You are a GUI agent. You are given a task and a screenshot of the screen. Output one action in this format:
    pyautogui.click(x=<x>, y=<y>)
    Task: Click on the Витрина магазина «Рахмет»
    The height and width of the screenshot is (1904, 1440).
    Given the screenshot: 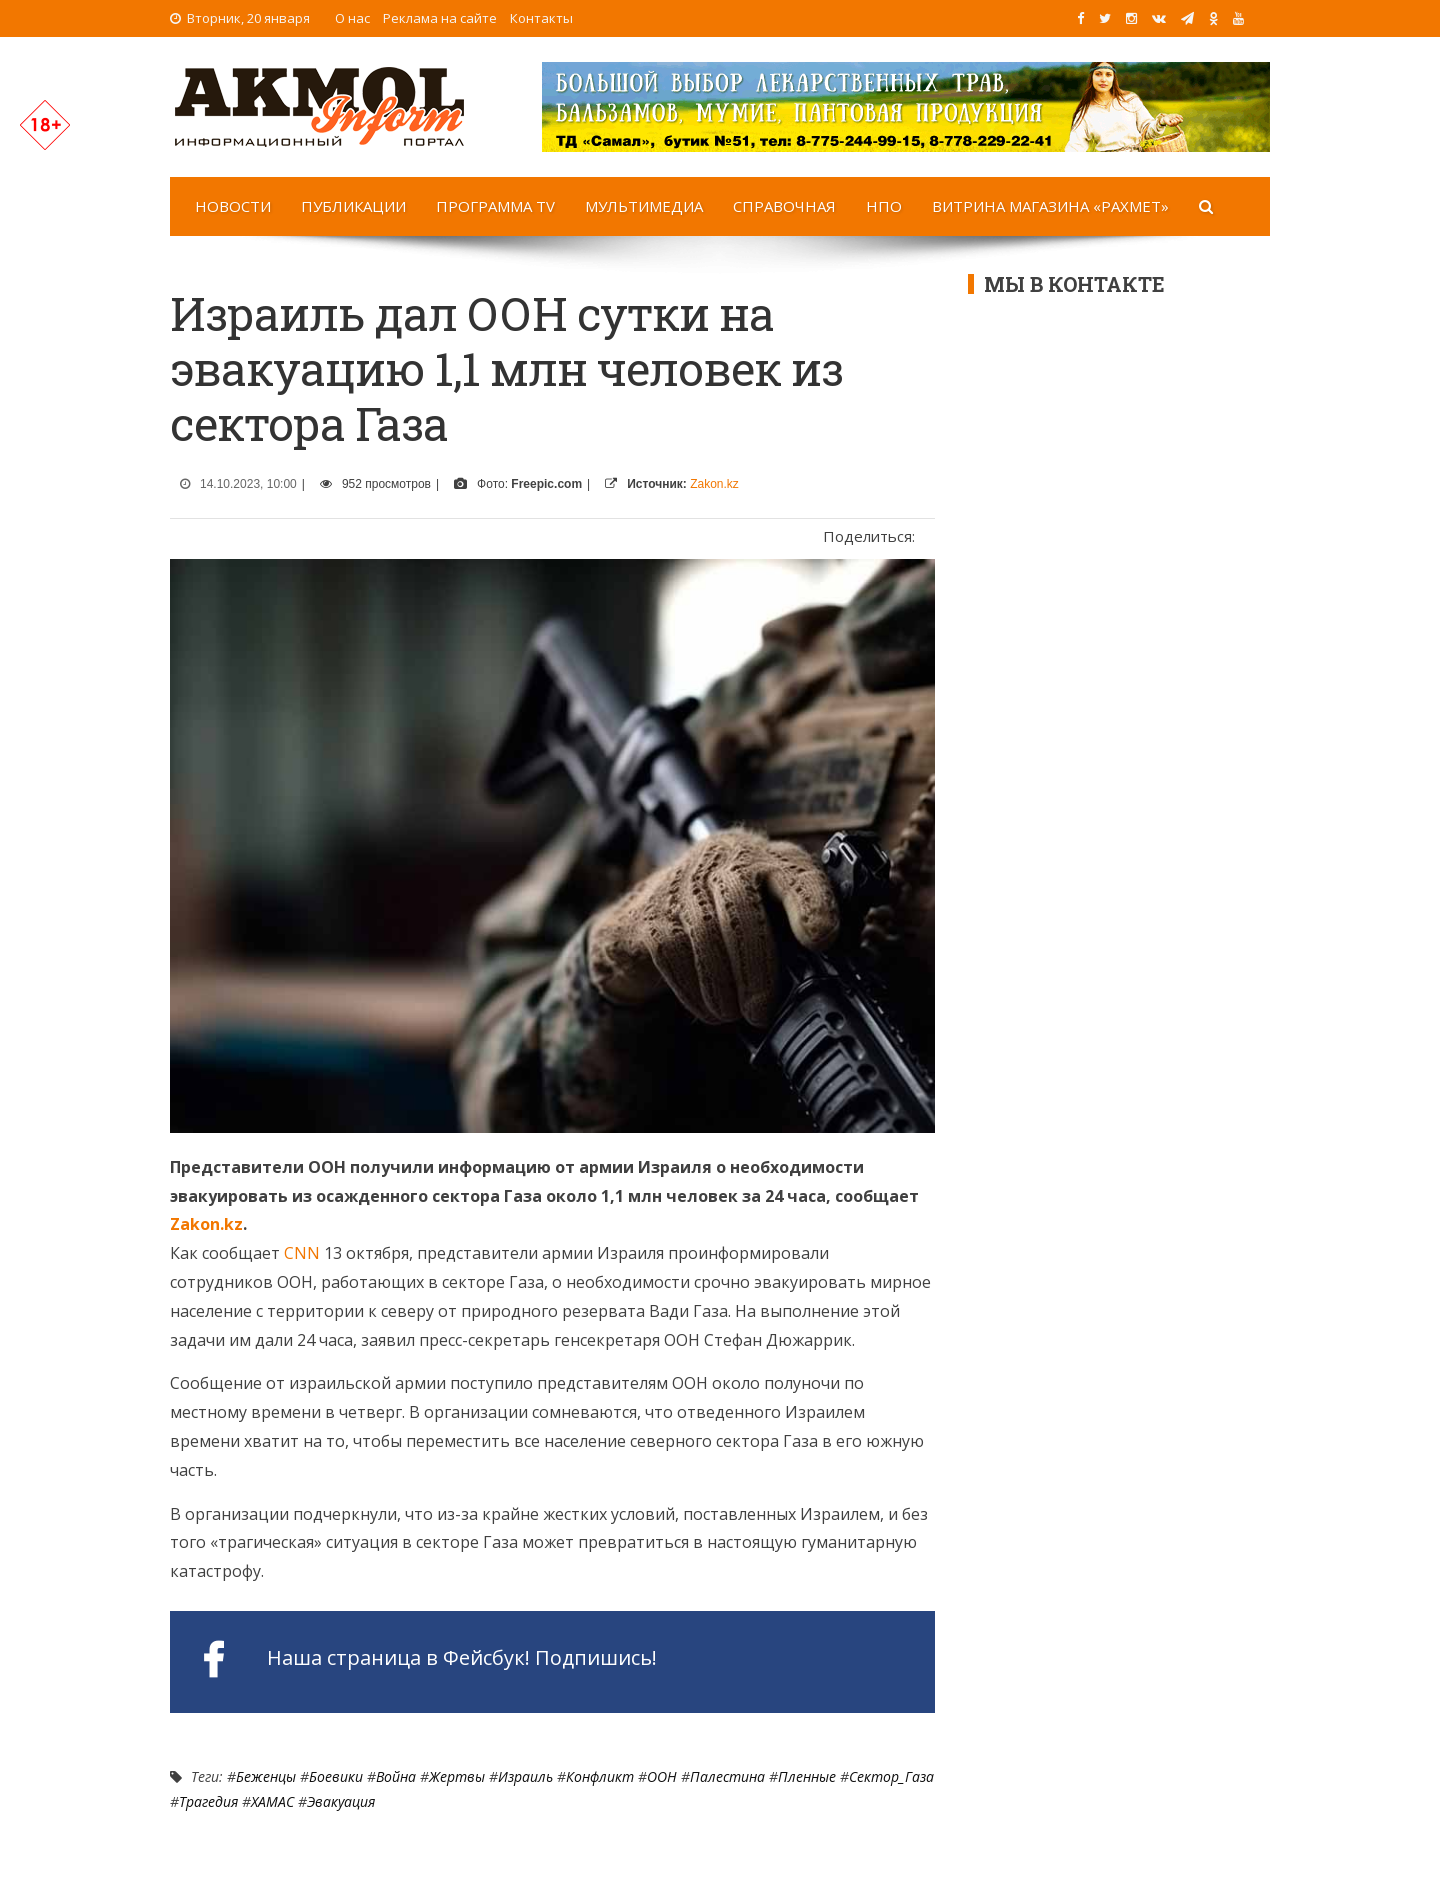 What is the action you would take?
    pyautogui.click(x=1050, y=206)
    